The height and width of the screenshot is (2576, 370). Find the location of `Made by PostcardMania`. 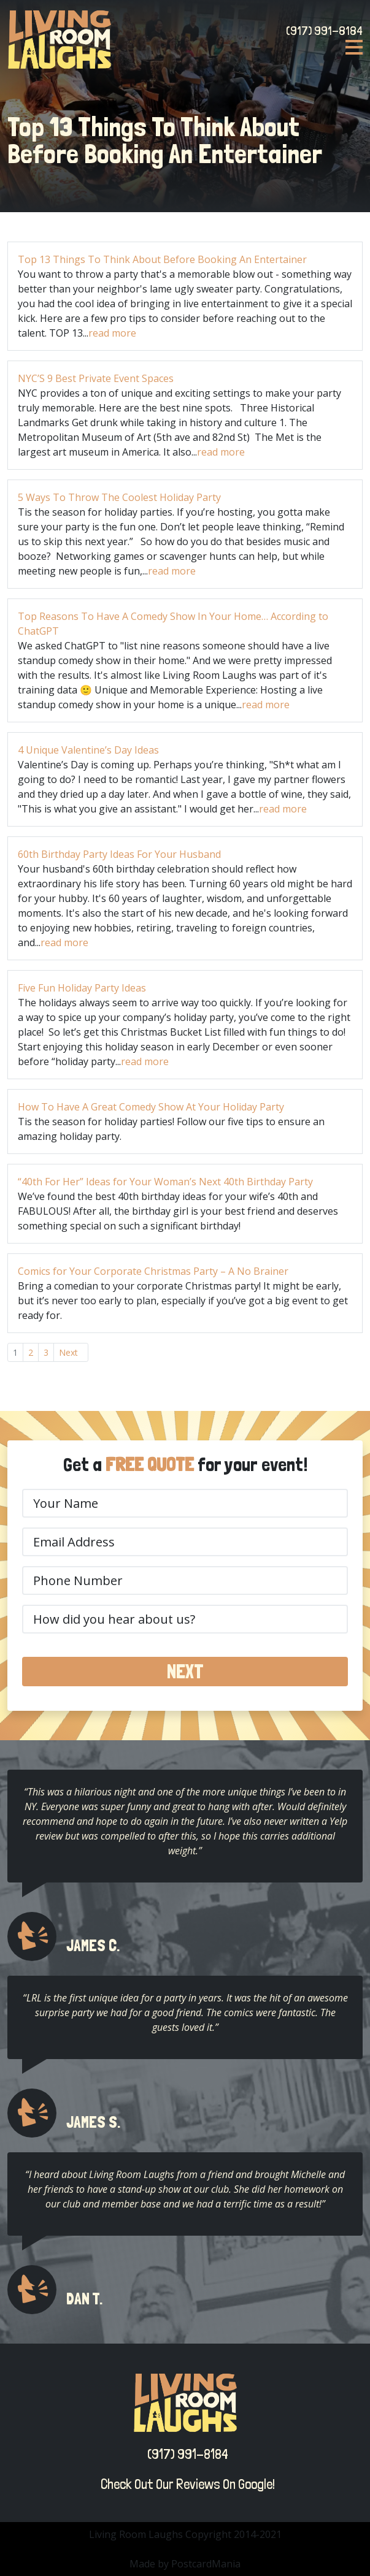

Made by PostcardMania is located at coordinates (185, 2563).